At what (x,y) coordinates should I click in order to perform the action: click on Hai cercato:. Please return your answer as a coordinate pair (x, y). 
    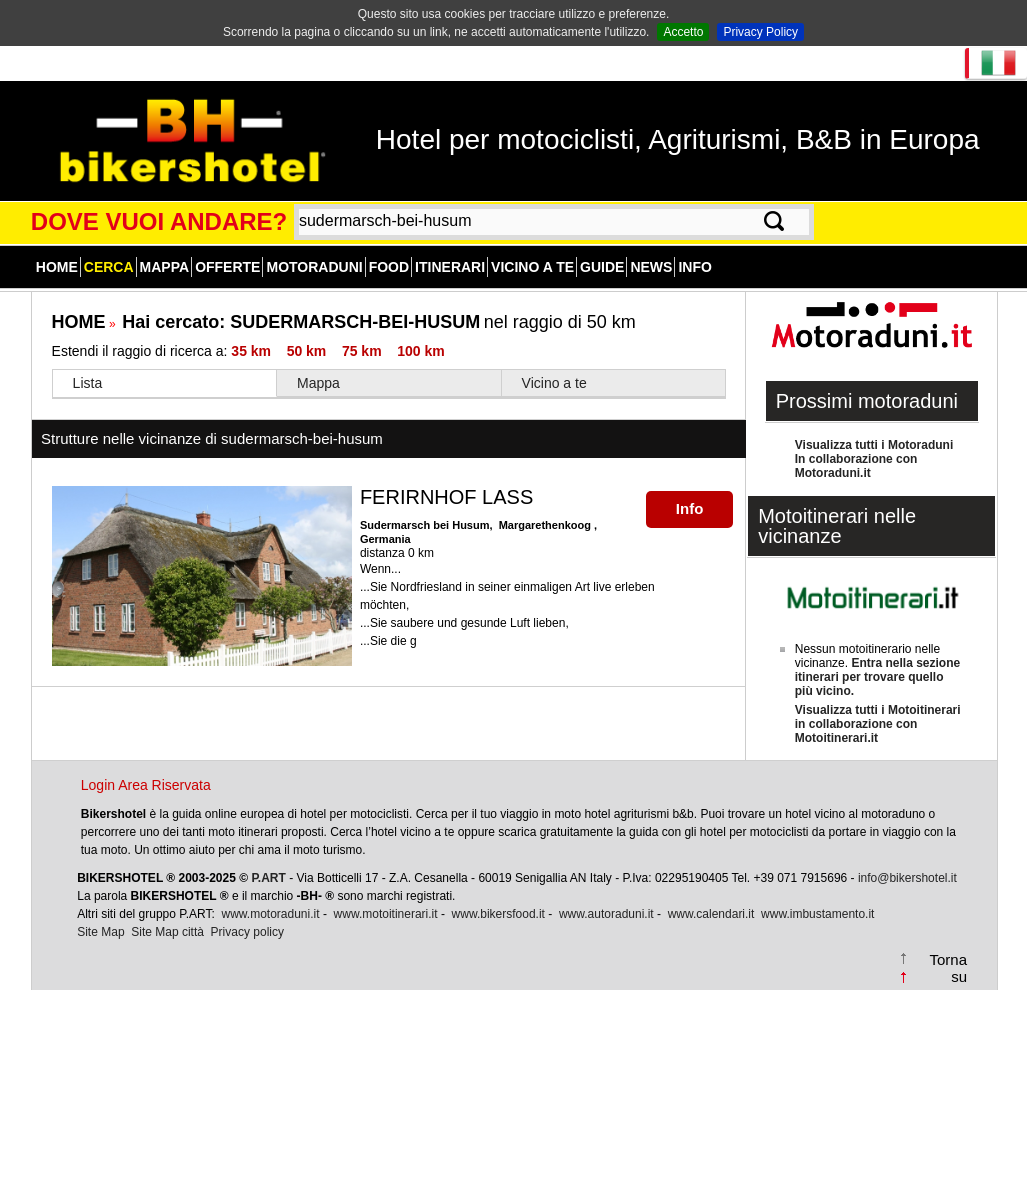
    Looking at the image, I should click on (301, 322).